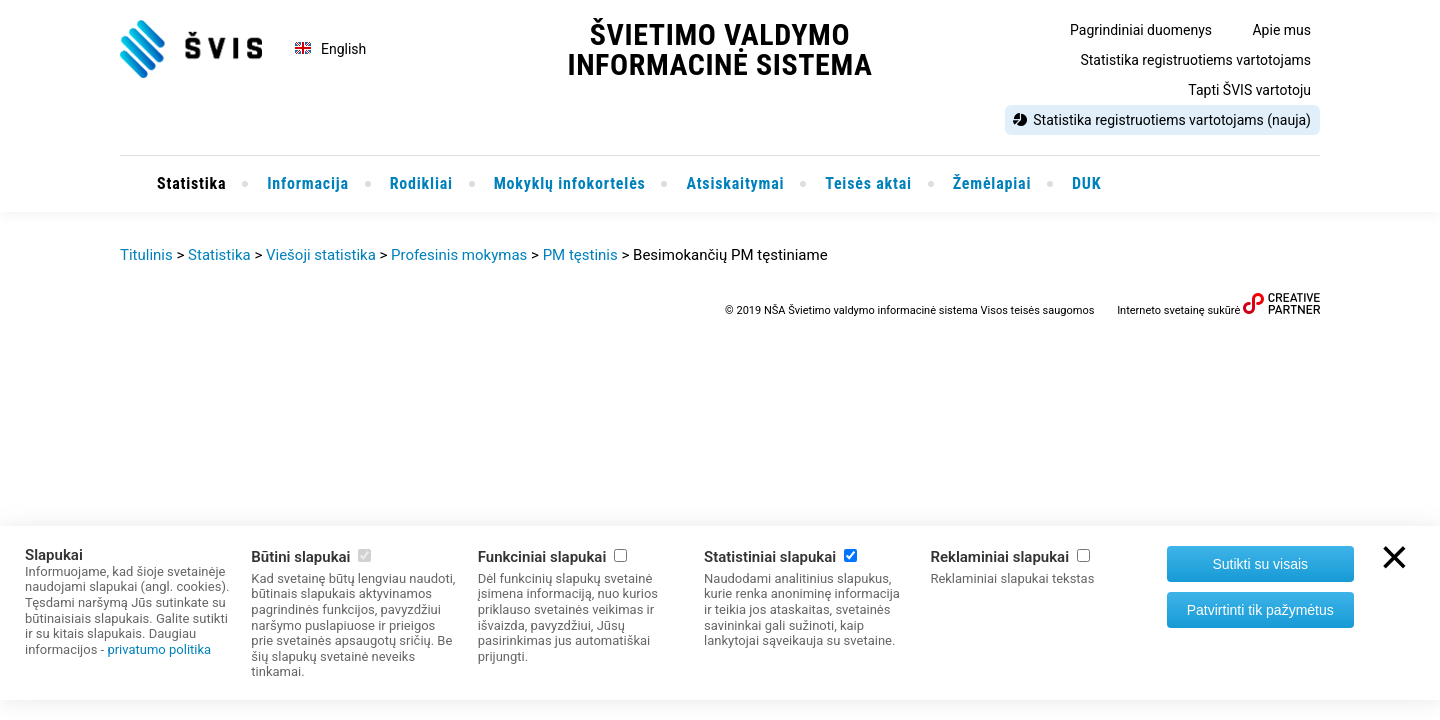 This screenshot has width=1440, height=720. What do you see at coordinates (1172, 120) in the screenshot?
I see `Statistika registruotiems vartotojams (nauja)` at bounding box center [1172, 120].